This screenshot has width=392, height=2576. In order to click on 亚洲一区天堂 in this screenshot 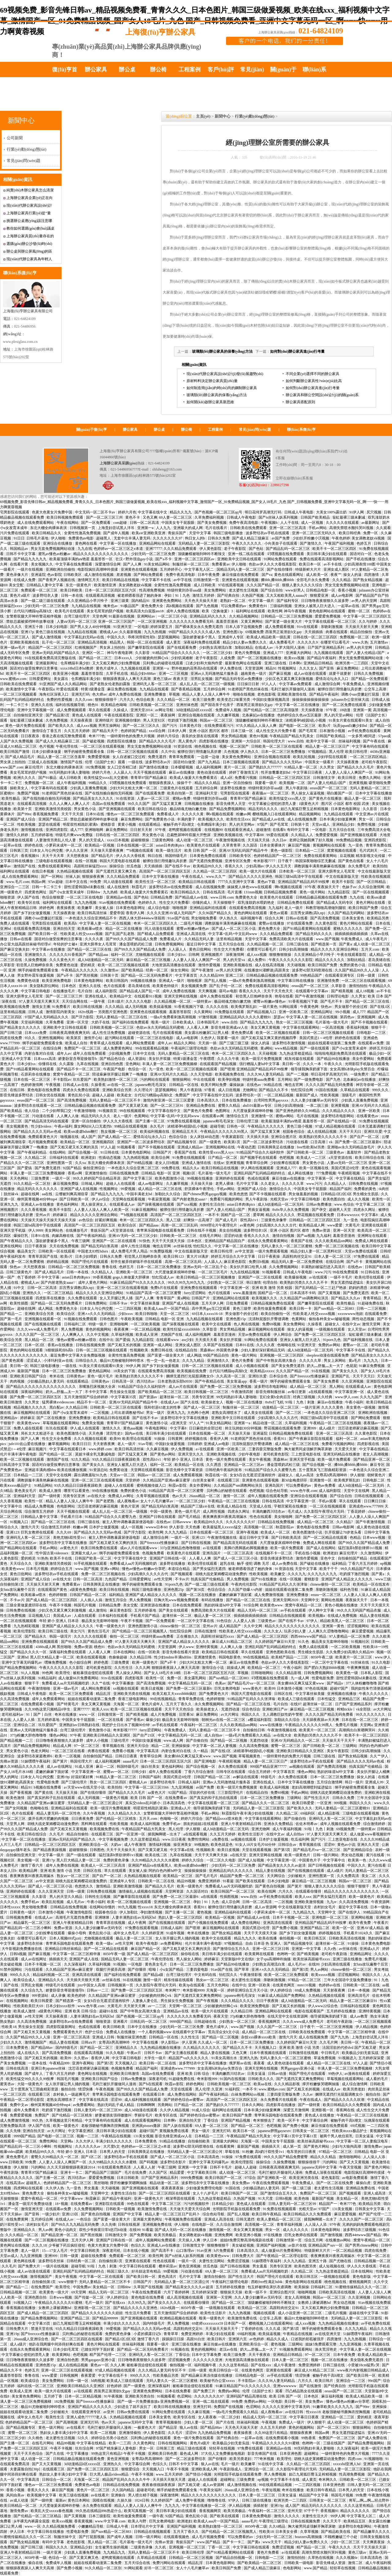, I will do `click(77, 1022)`.